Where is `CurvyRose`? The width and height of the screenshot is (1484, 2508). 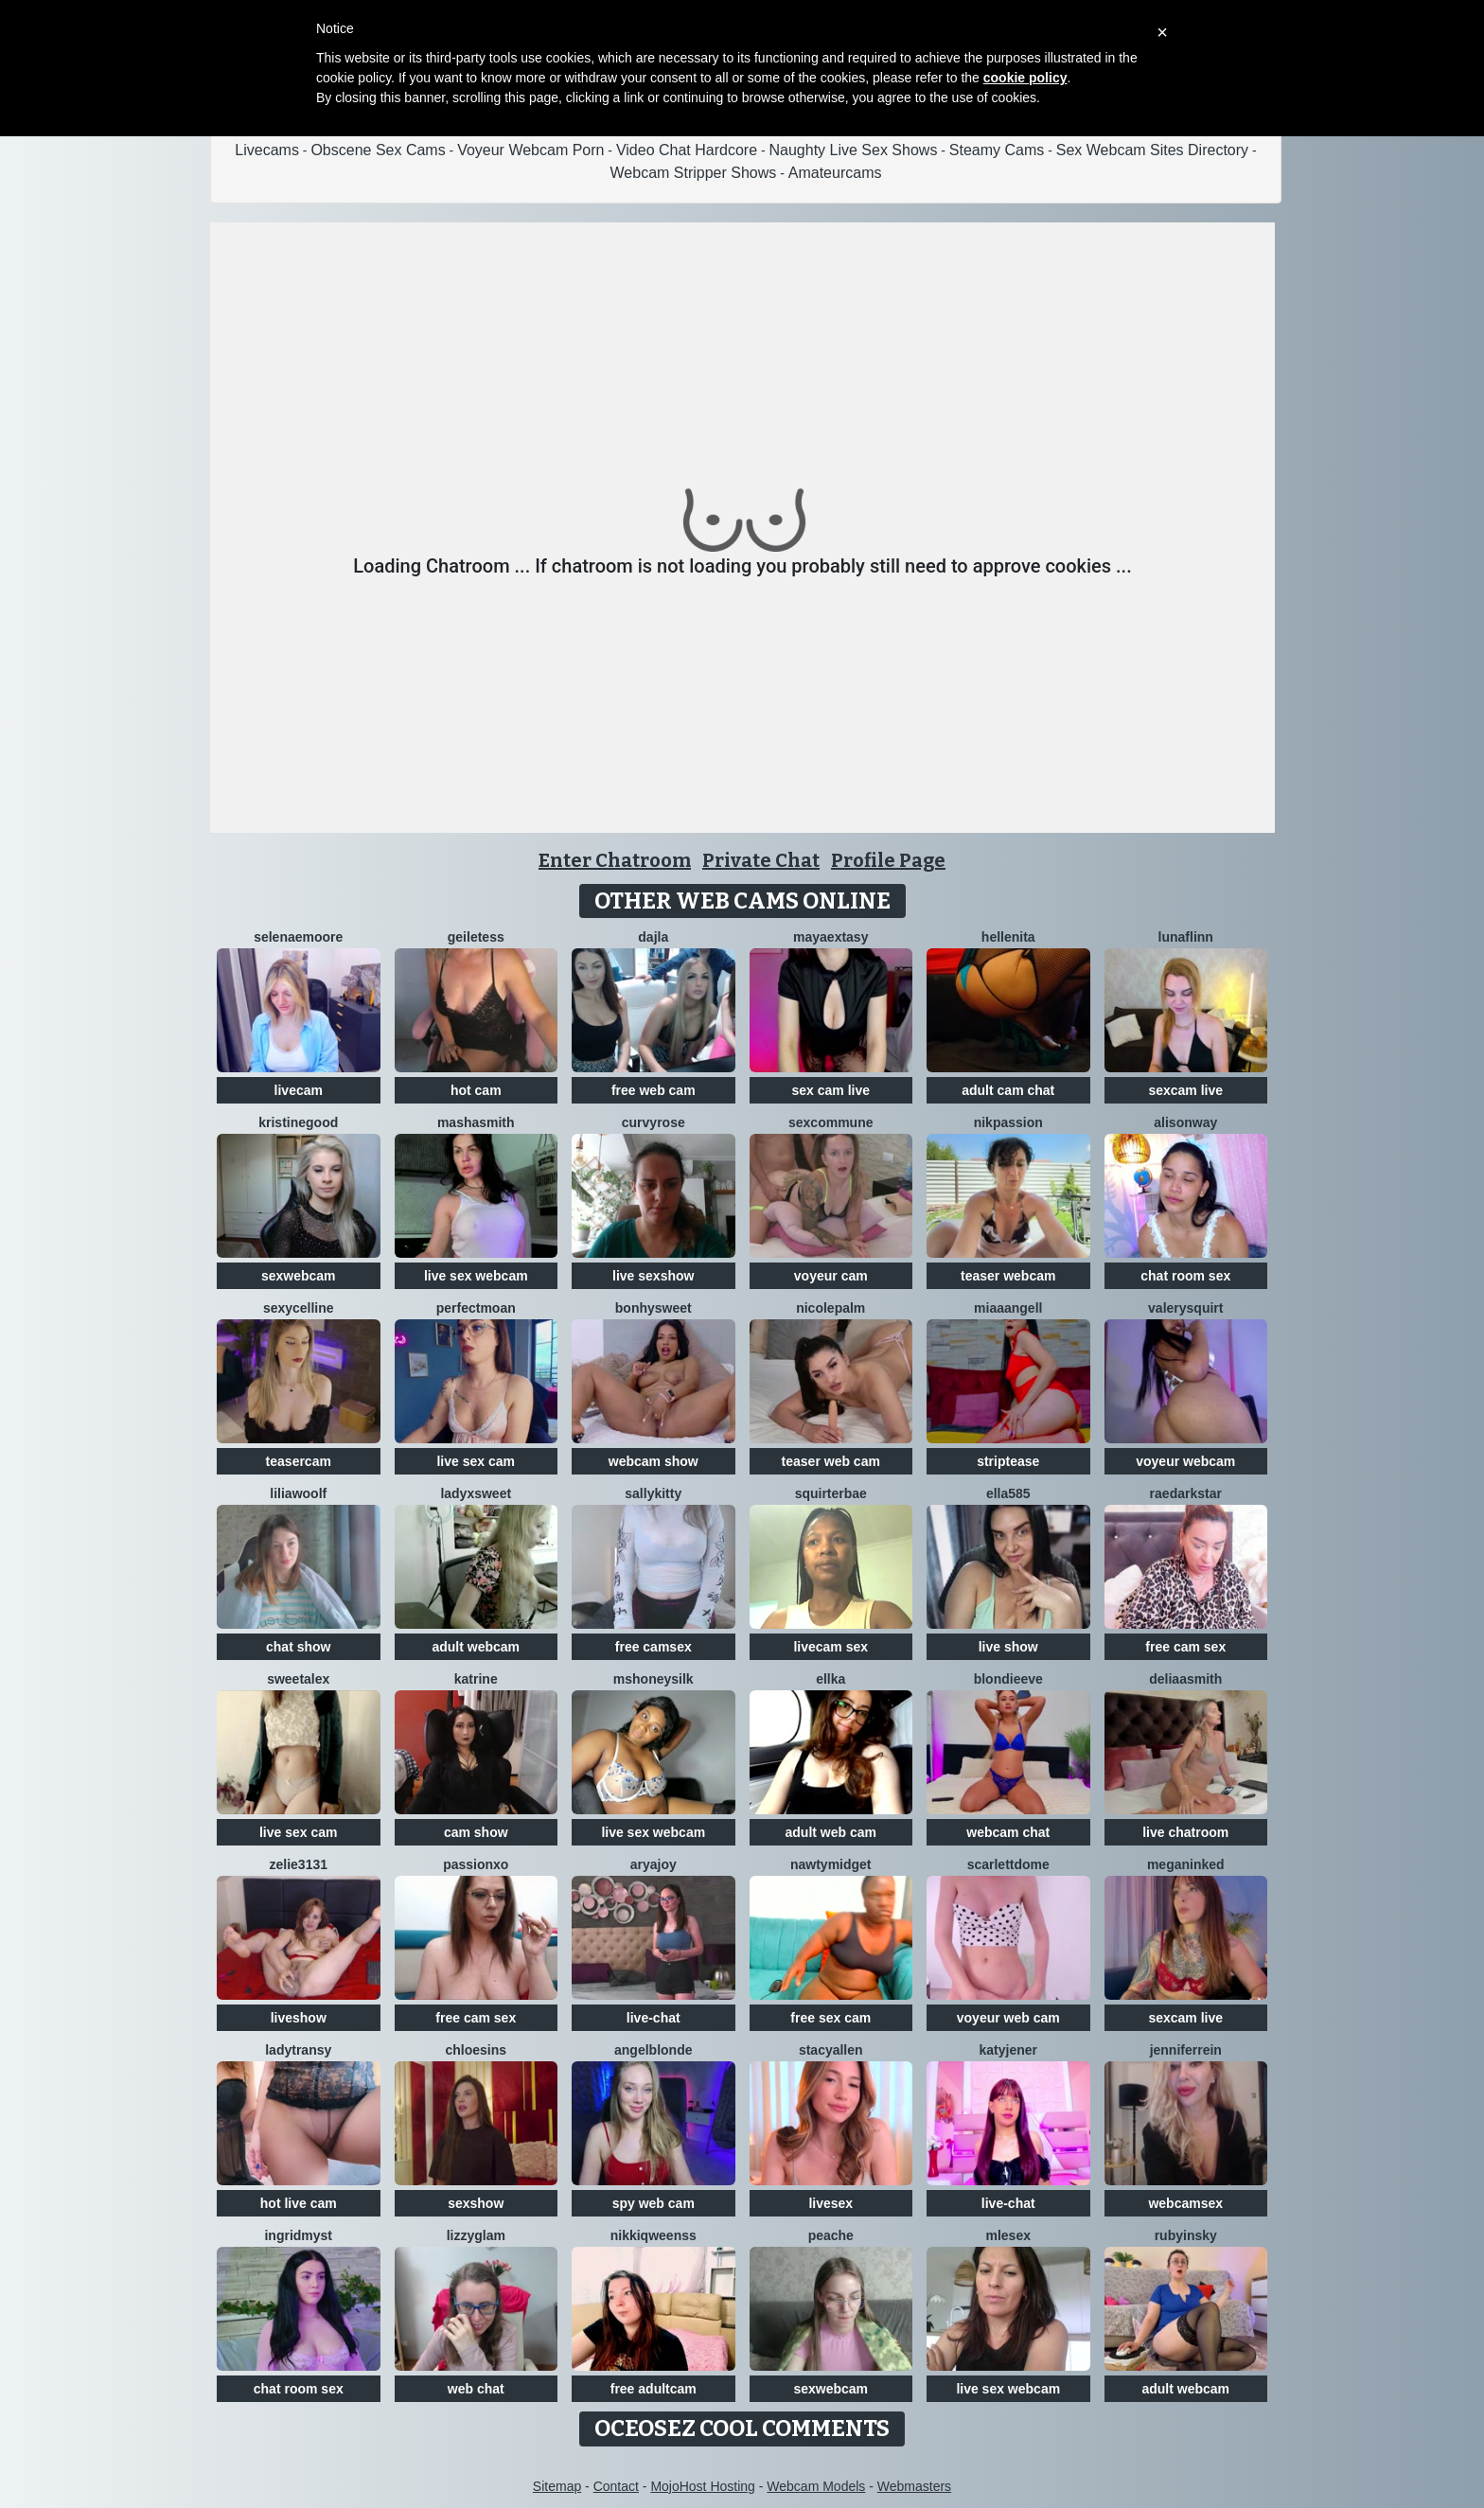
CurvyRose is located at coordinates (653, 1122).